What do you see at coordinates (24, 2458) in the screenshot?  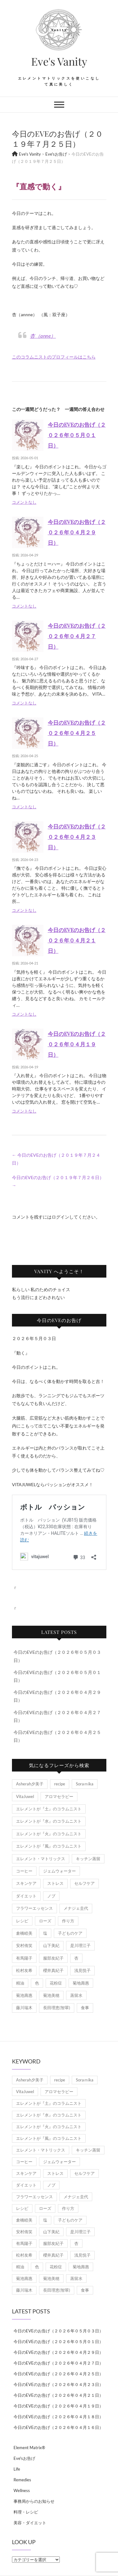 I see `Eve'sお告げ` at bounding box center [24, 2458].